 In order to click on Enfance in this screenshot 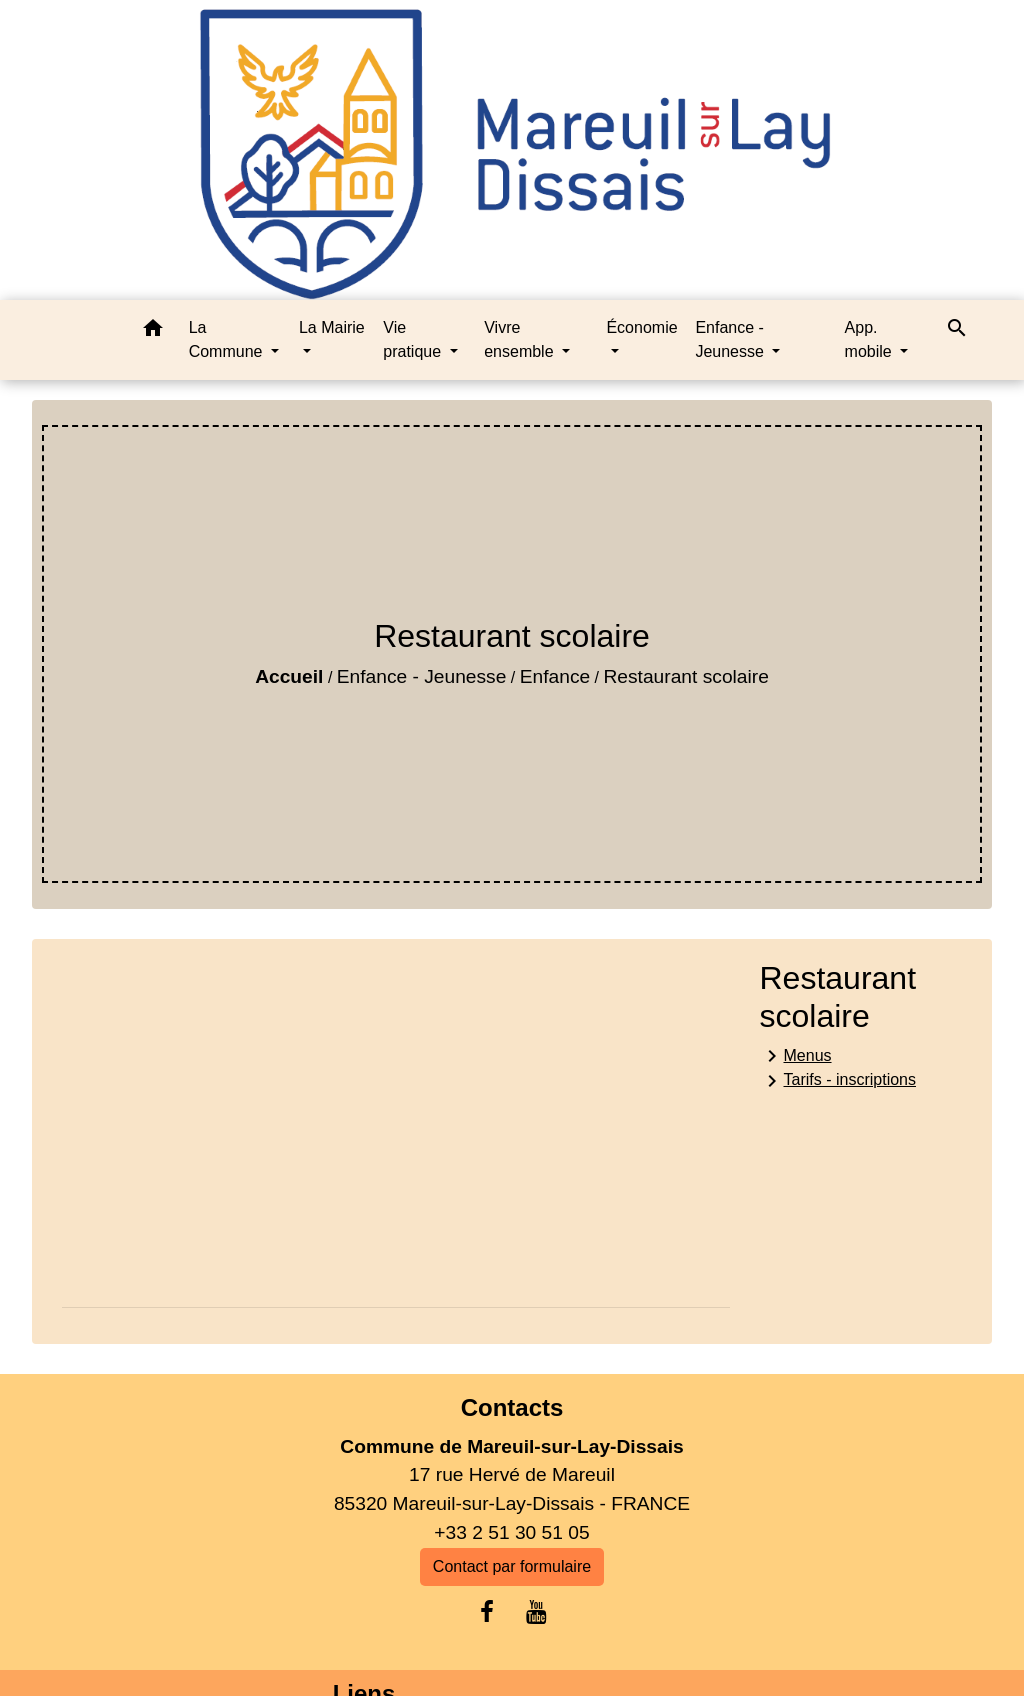, I will do `click(555, 676)`.